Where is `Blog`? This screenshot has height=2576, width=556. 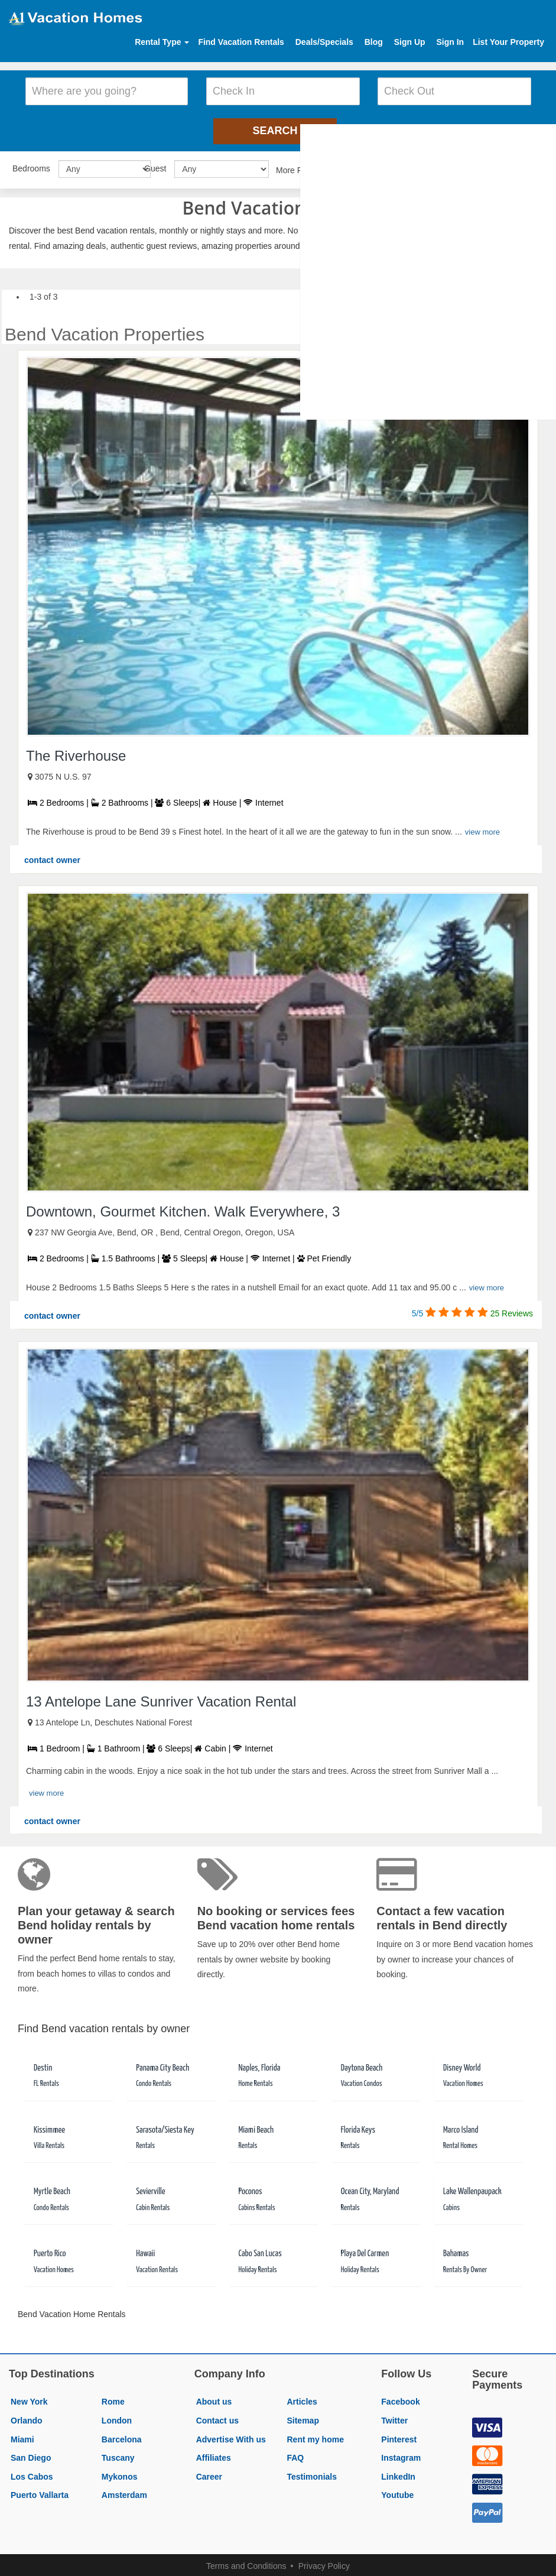 Blog is located at coordinates (374, 42).